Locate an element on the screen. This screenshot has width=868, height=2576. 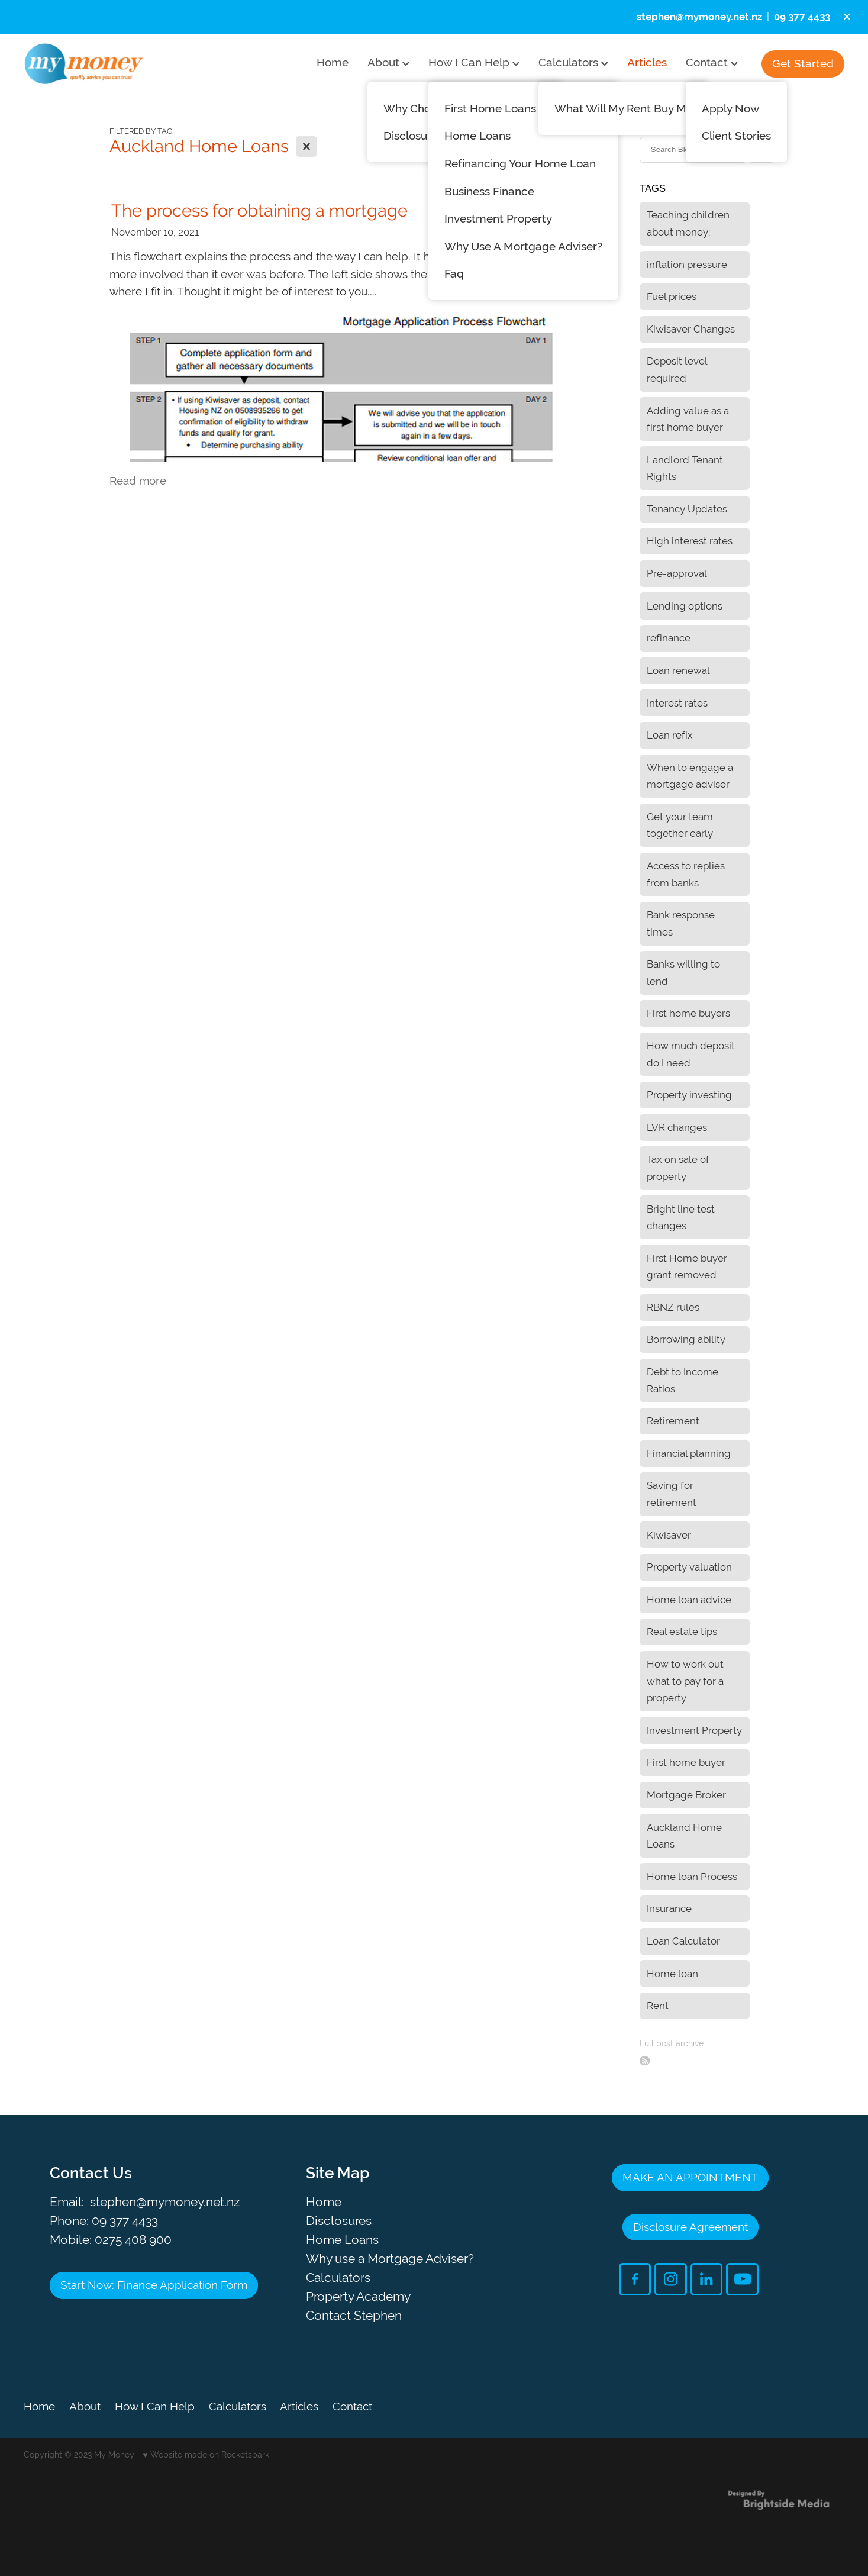
refinance is located at coordinates (668, 638).